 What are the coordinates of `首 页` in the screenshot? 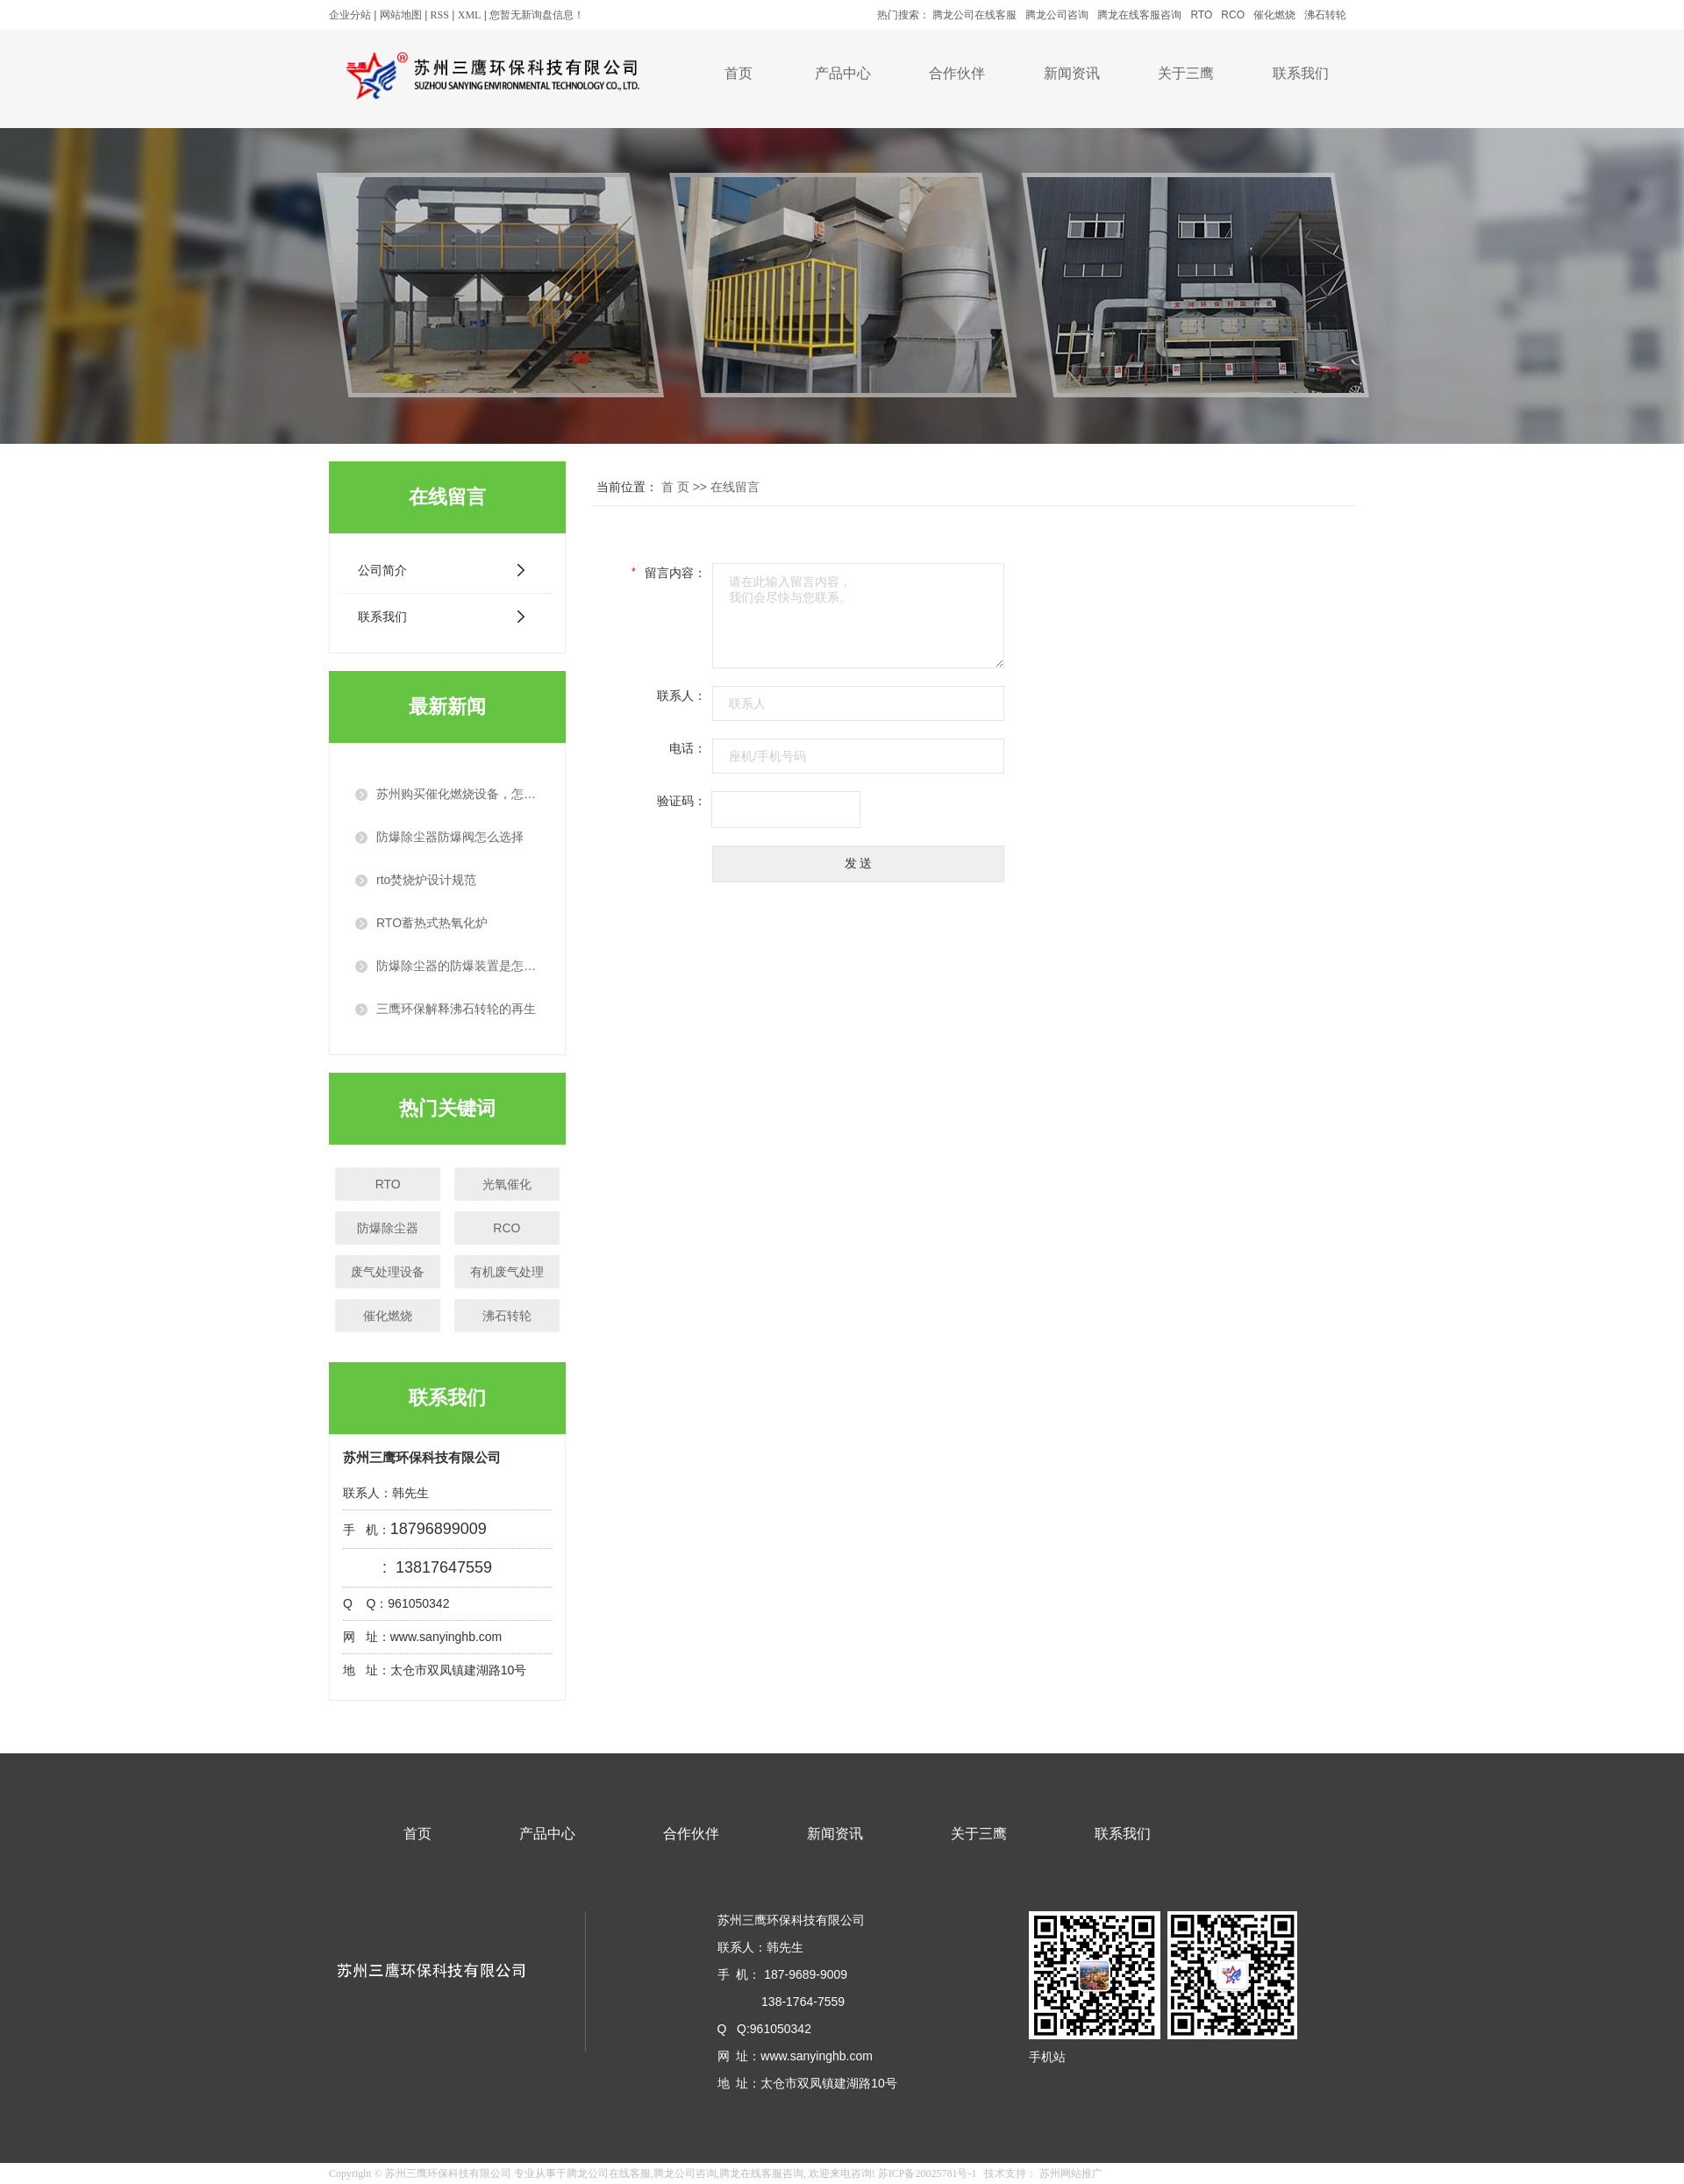 It's located at (675, 487).